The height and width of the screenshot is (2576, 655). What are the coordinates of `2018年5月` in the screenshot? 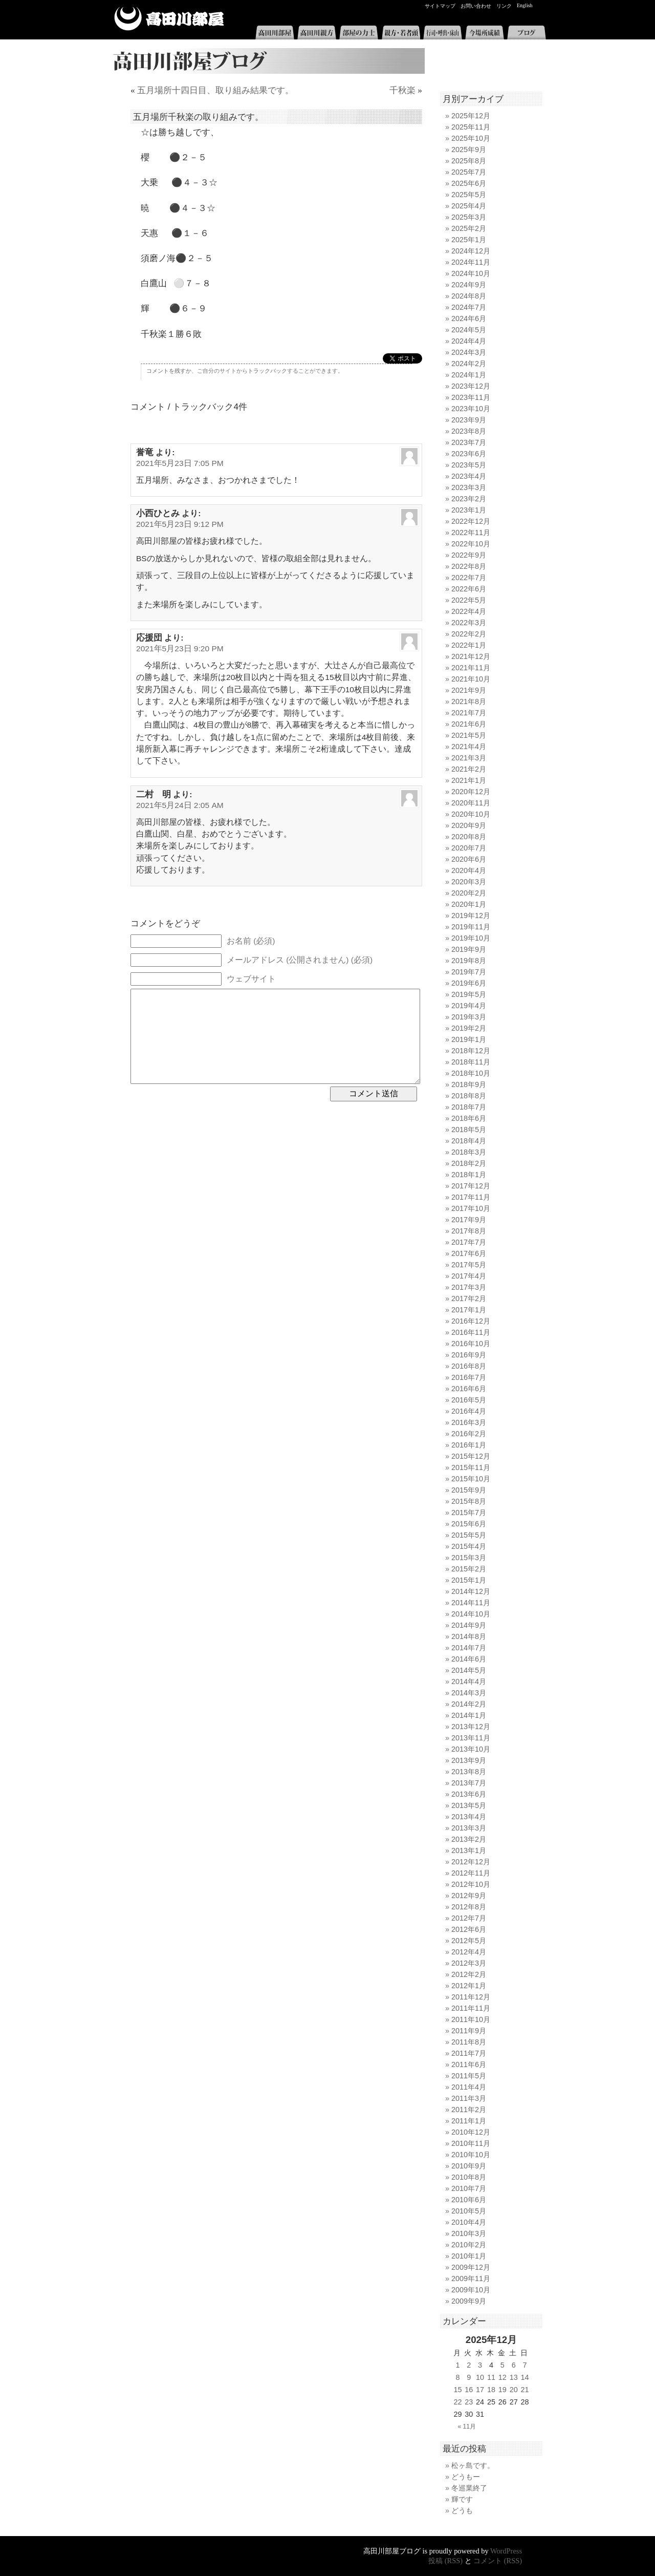 It's located at (468, 1129).